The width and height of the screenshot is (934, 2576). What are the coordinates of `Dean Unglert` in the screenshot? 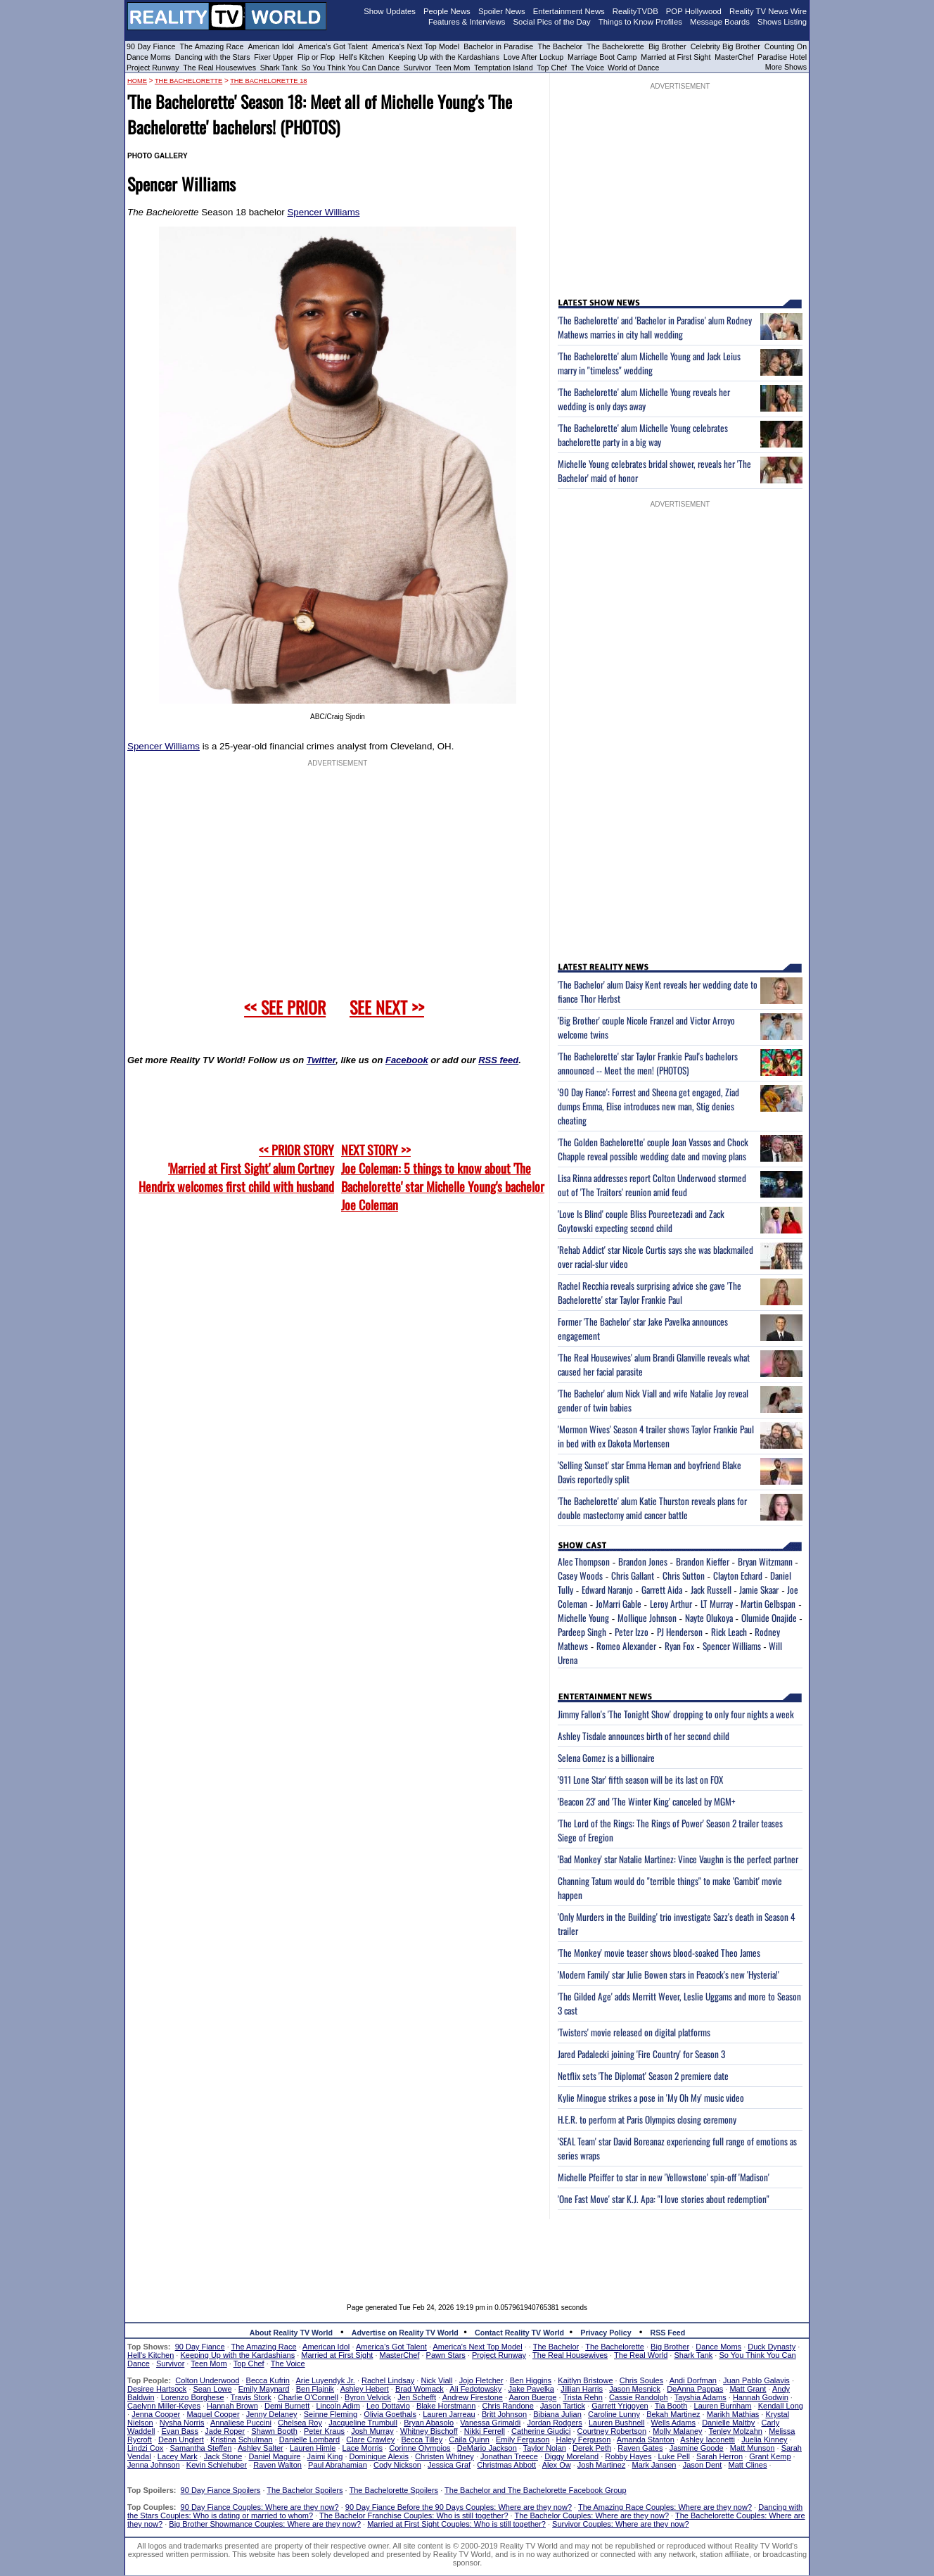 It's located at (181, 2439).